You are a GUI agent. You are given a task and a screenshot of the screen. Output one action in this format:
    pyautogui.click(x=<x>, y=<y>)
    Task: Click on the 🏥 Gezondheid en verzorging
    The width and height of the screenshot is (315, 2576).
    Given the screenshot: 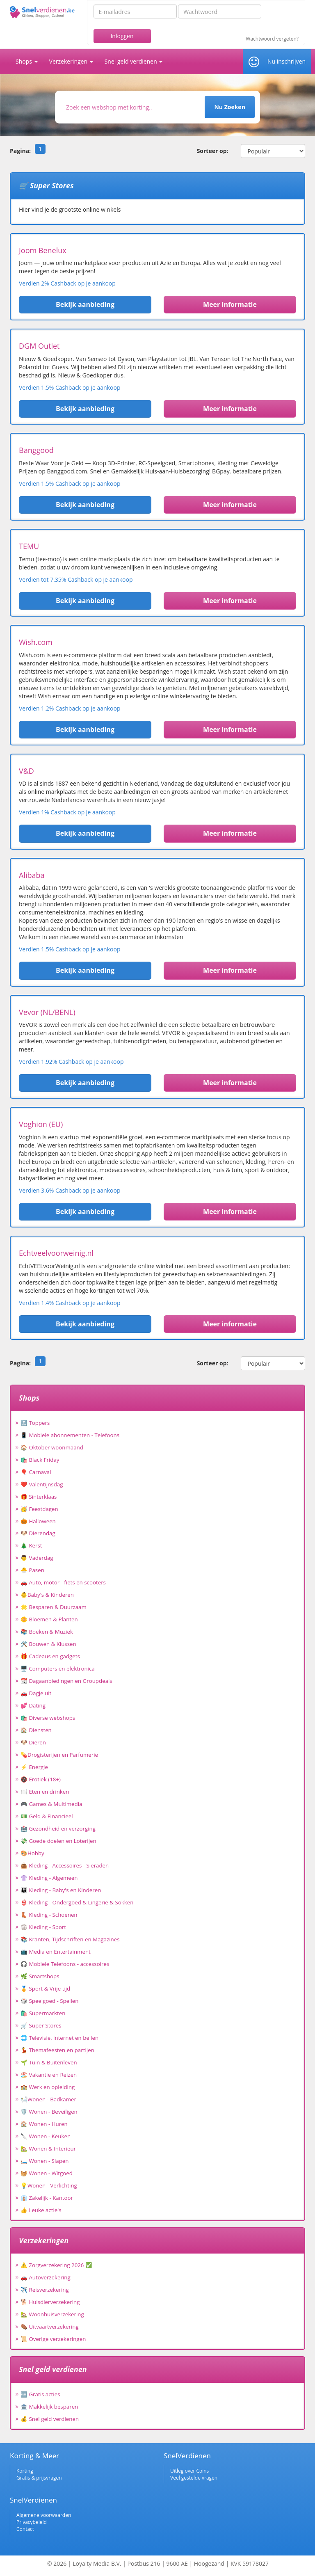 What is the action you would take?
    pyautogui.click(x=58, y=1828)
    